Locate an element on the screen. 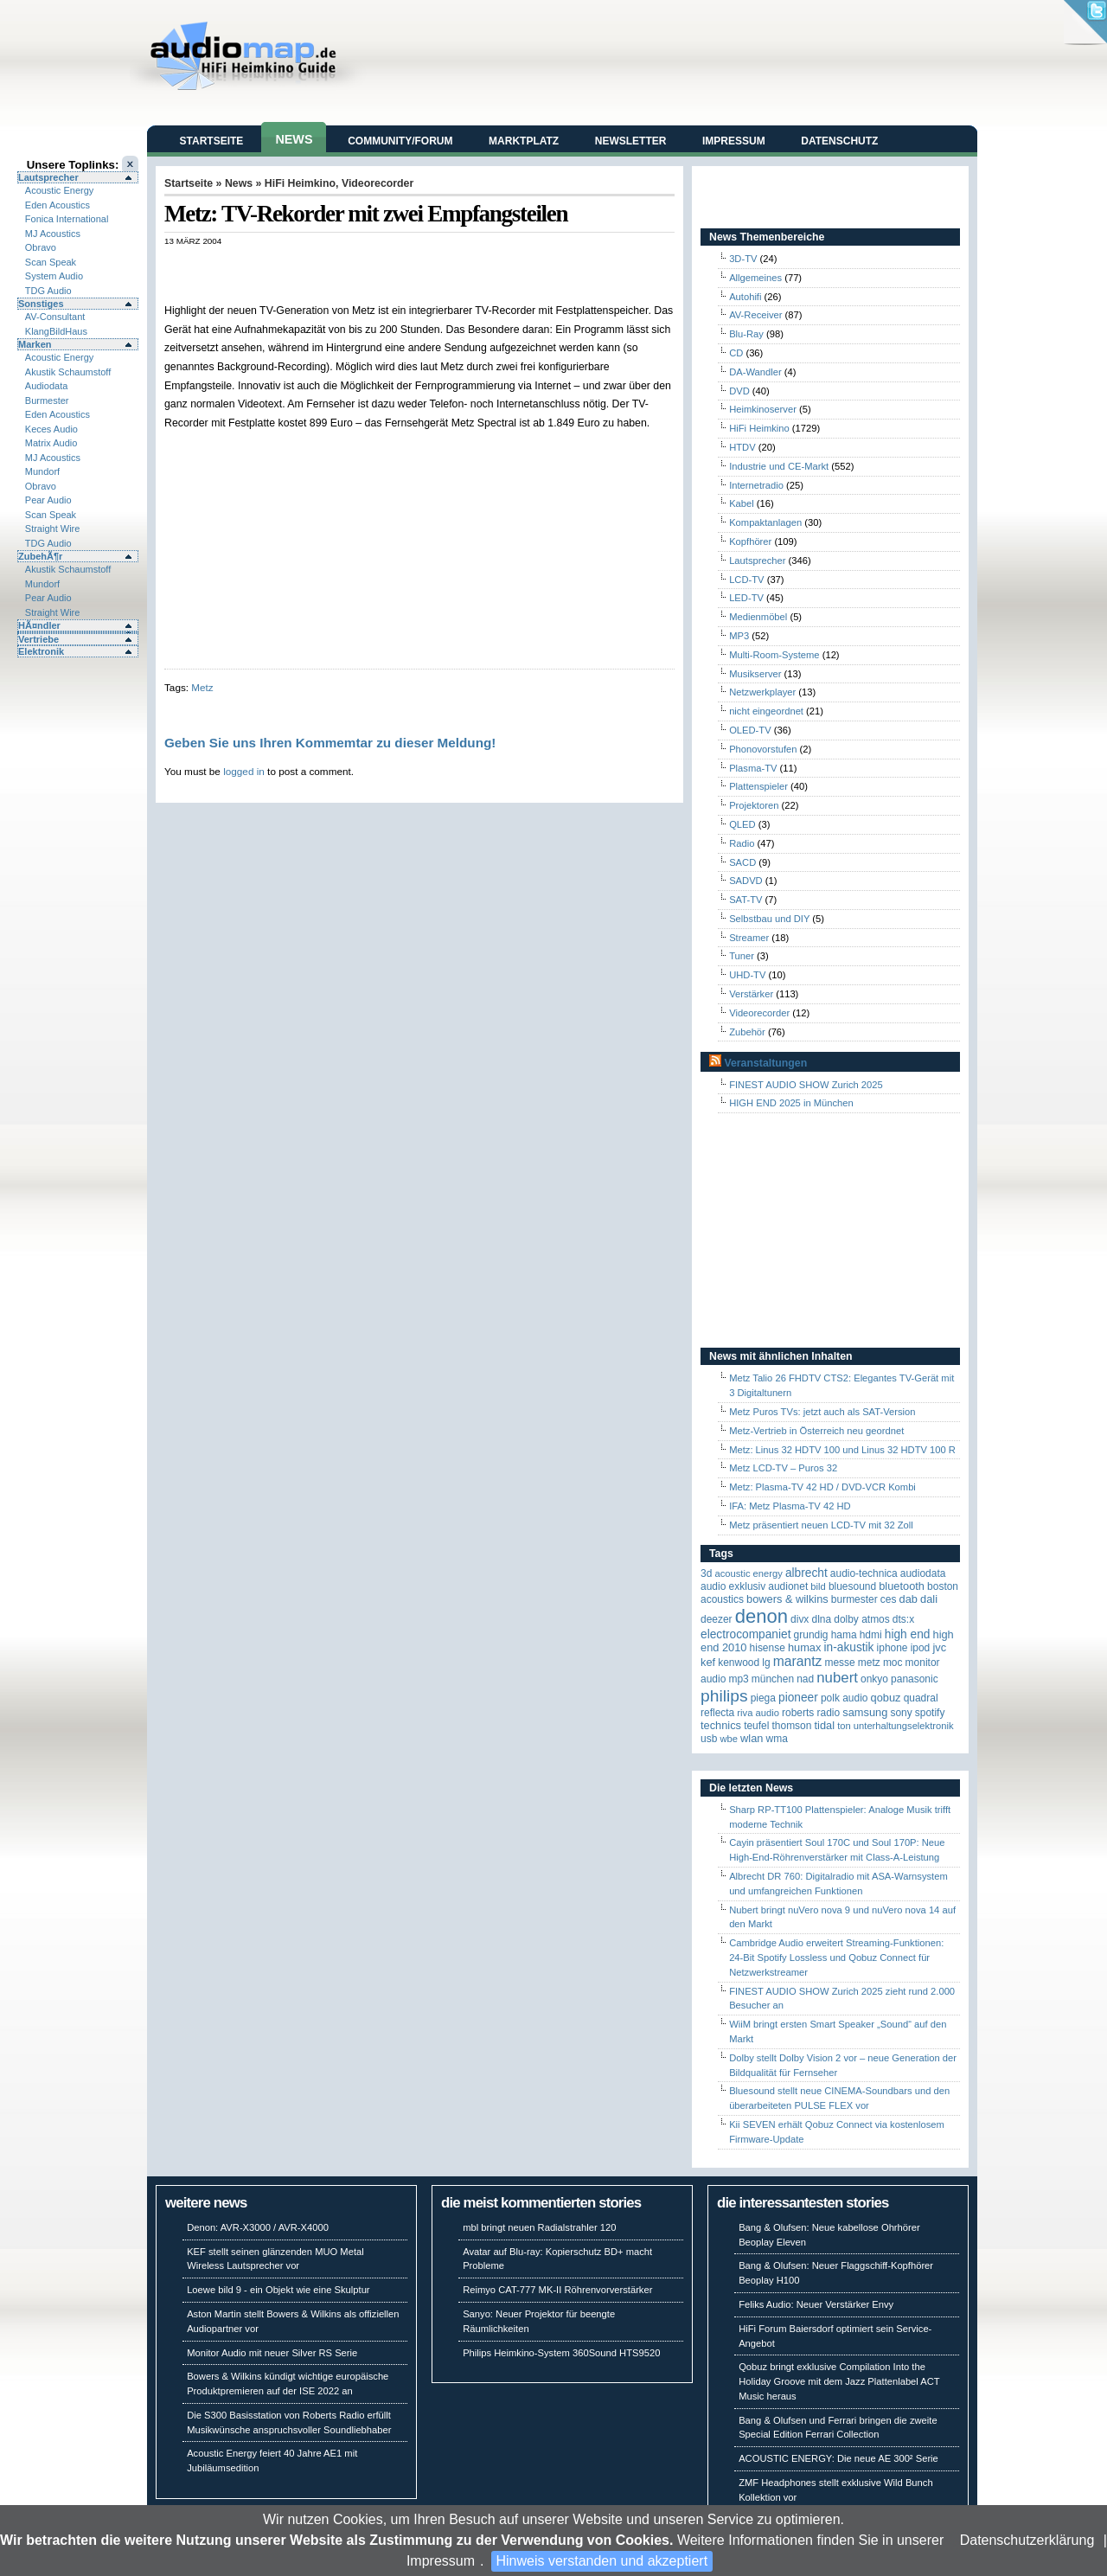 This screenshot has width=1107, height=2576. 3D is located at coordinates (706, 1573).